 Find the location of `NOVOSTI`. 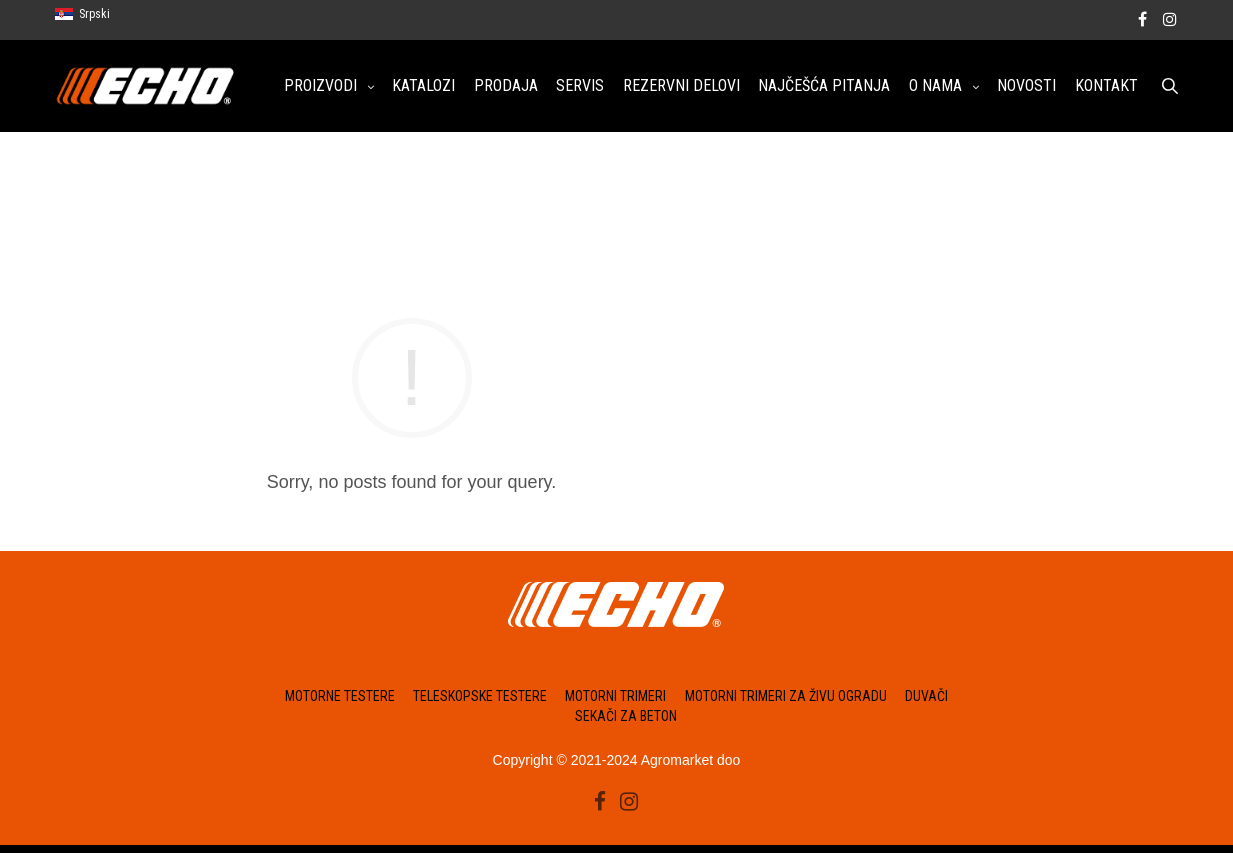

NOVOSTI is located at coordinates (1026, 87).